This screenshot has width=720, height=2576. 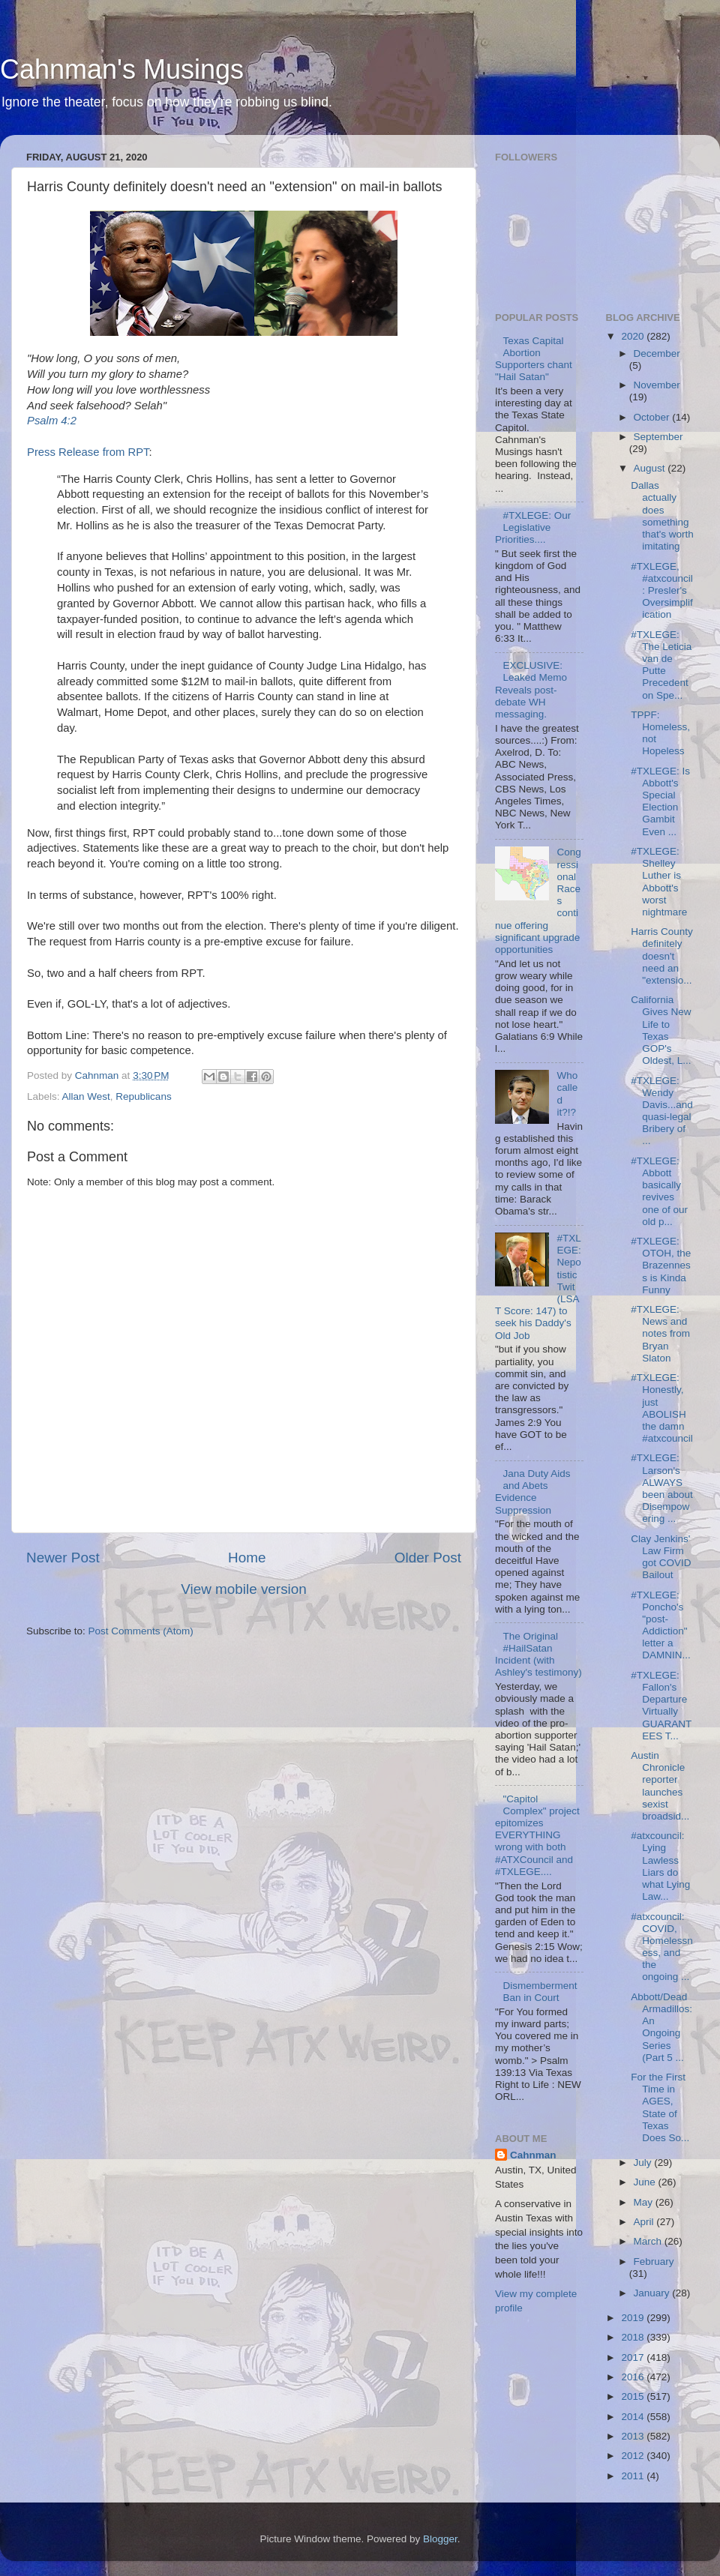 I want to click on 2012, so click(x=633, y=2455).